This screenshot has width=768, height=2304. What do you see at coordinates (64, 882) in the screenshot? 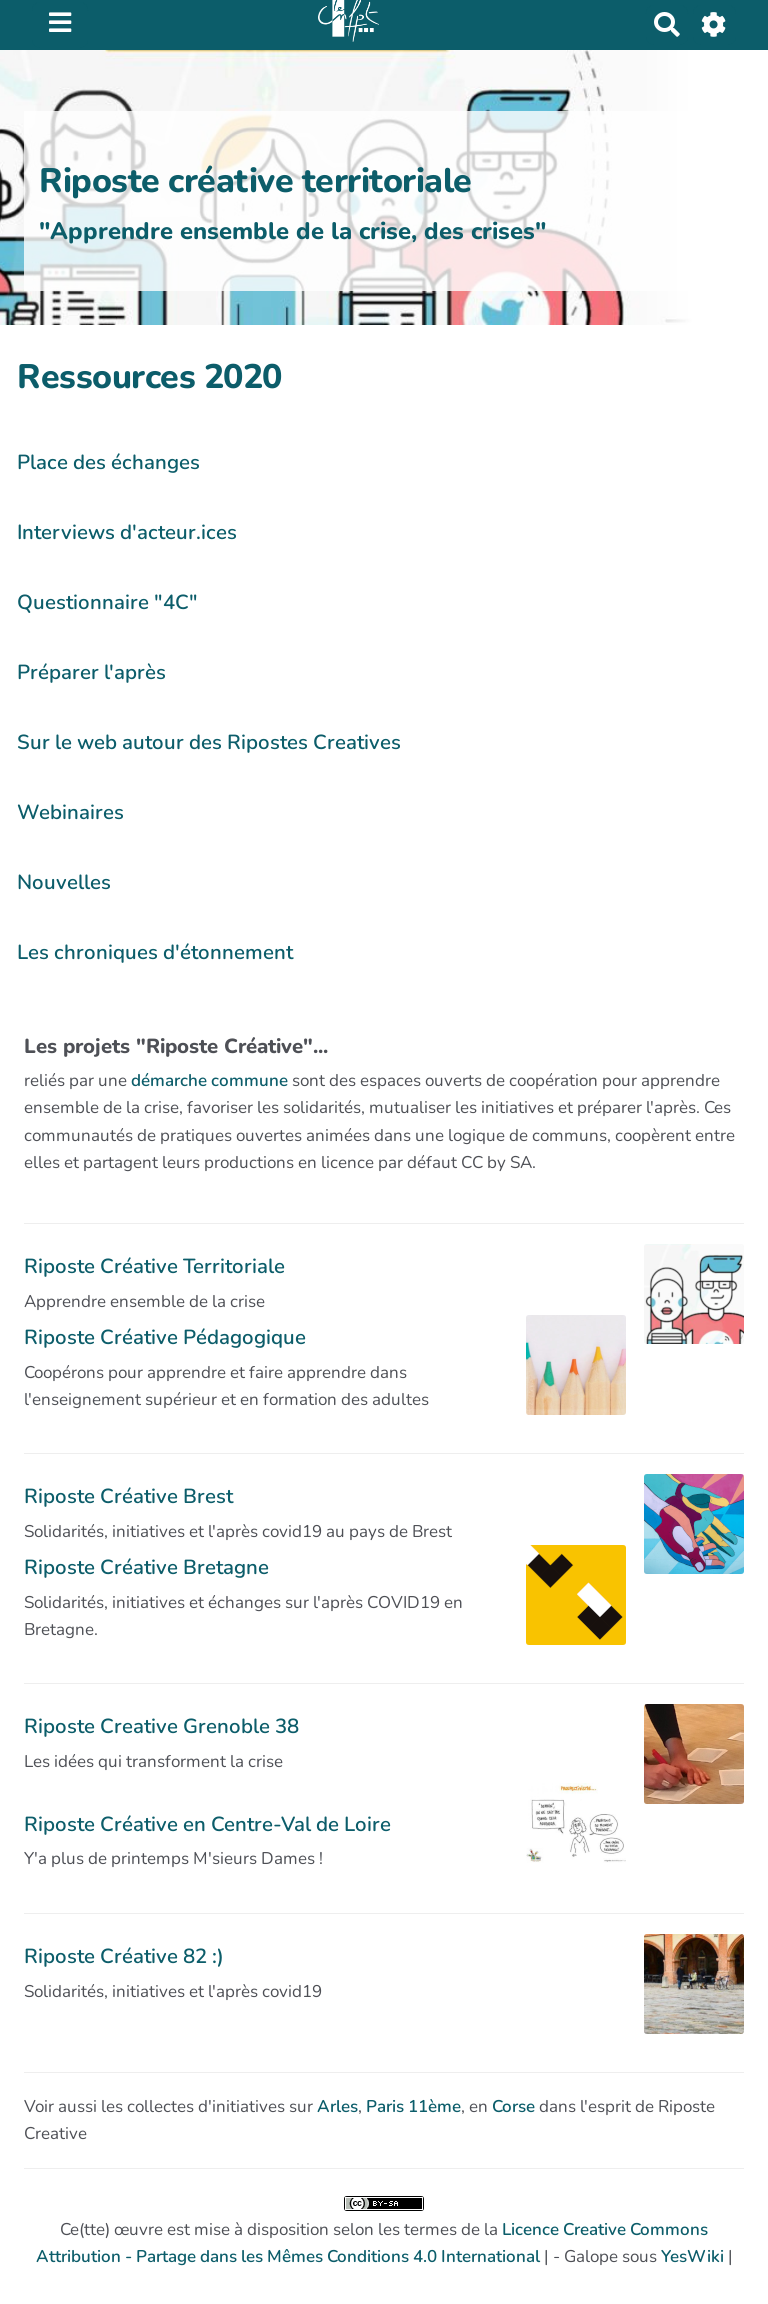
I see `Nouvelles` at bounding box center [64, 882].